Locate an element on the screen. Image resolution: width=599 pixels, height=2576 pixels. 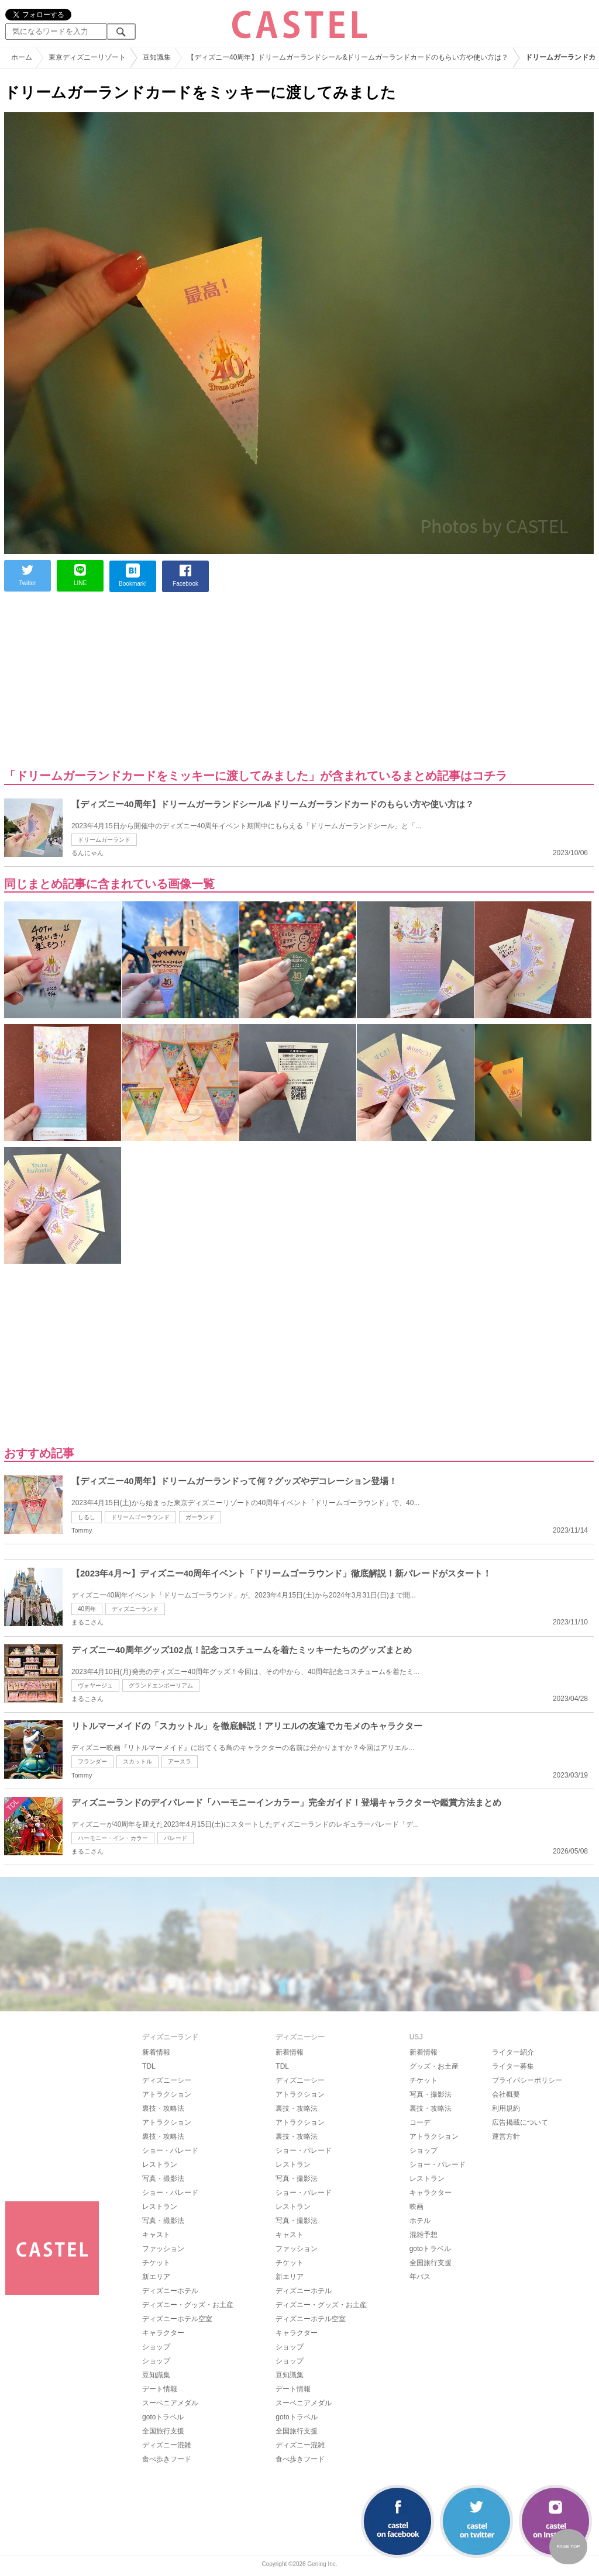
混雑予想 is located at coordinates (423, 2235).